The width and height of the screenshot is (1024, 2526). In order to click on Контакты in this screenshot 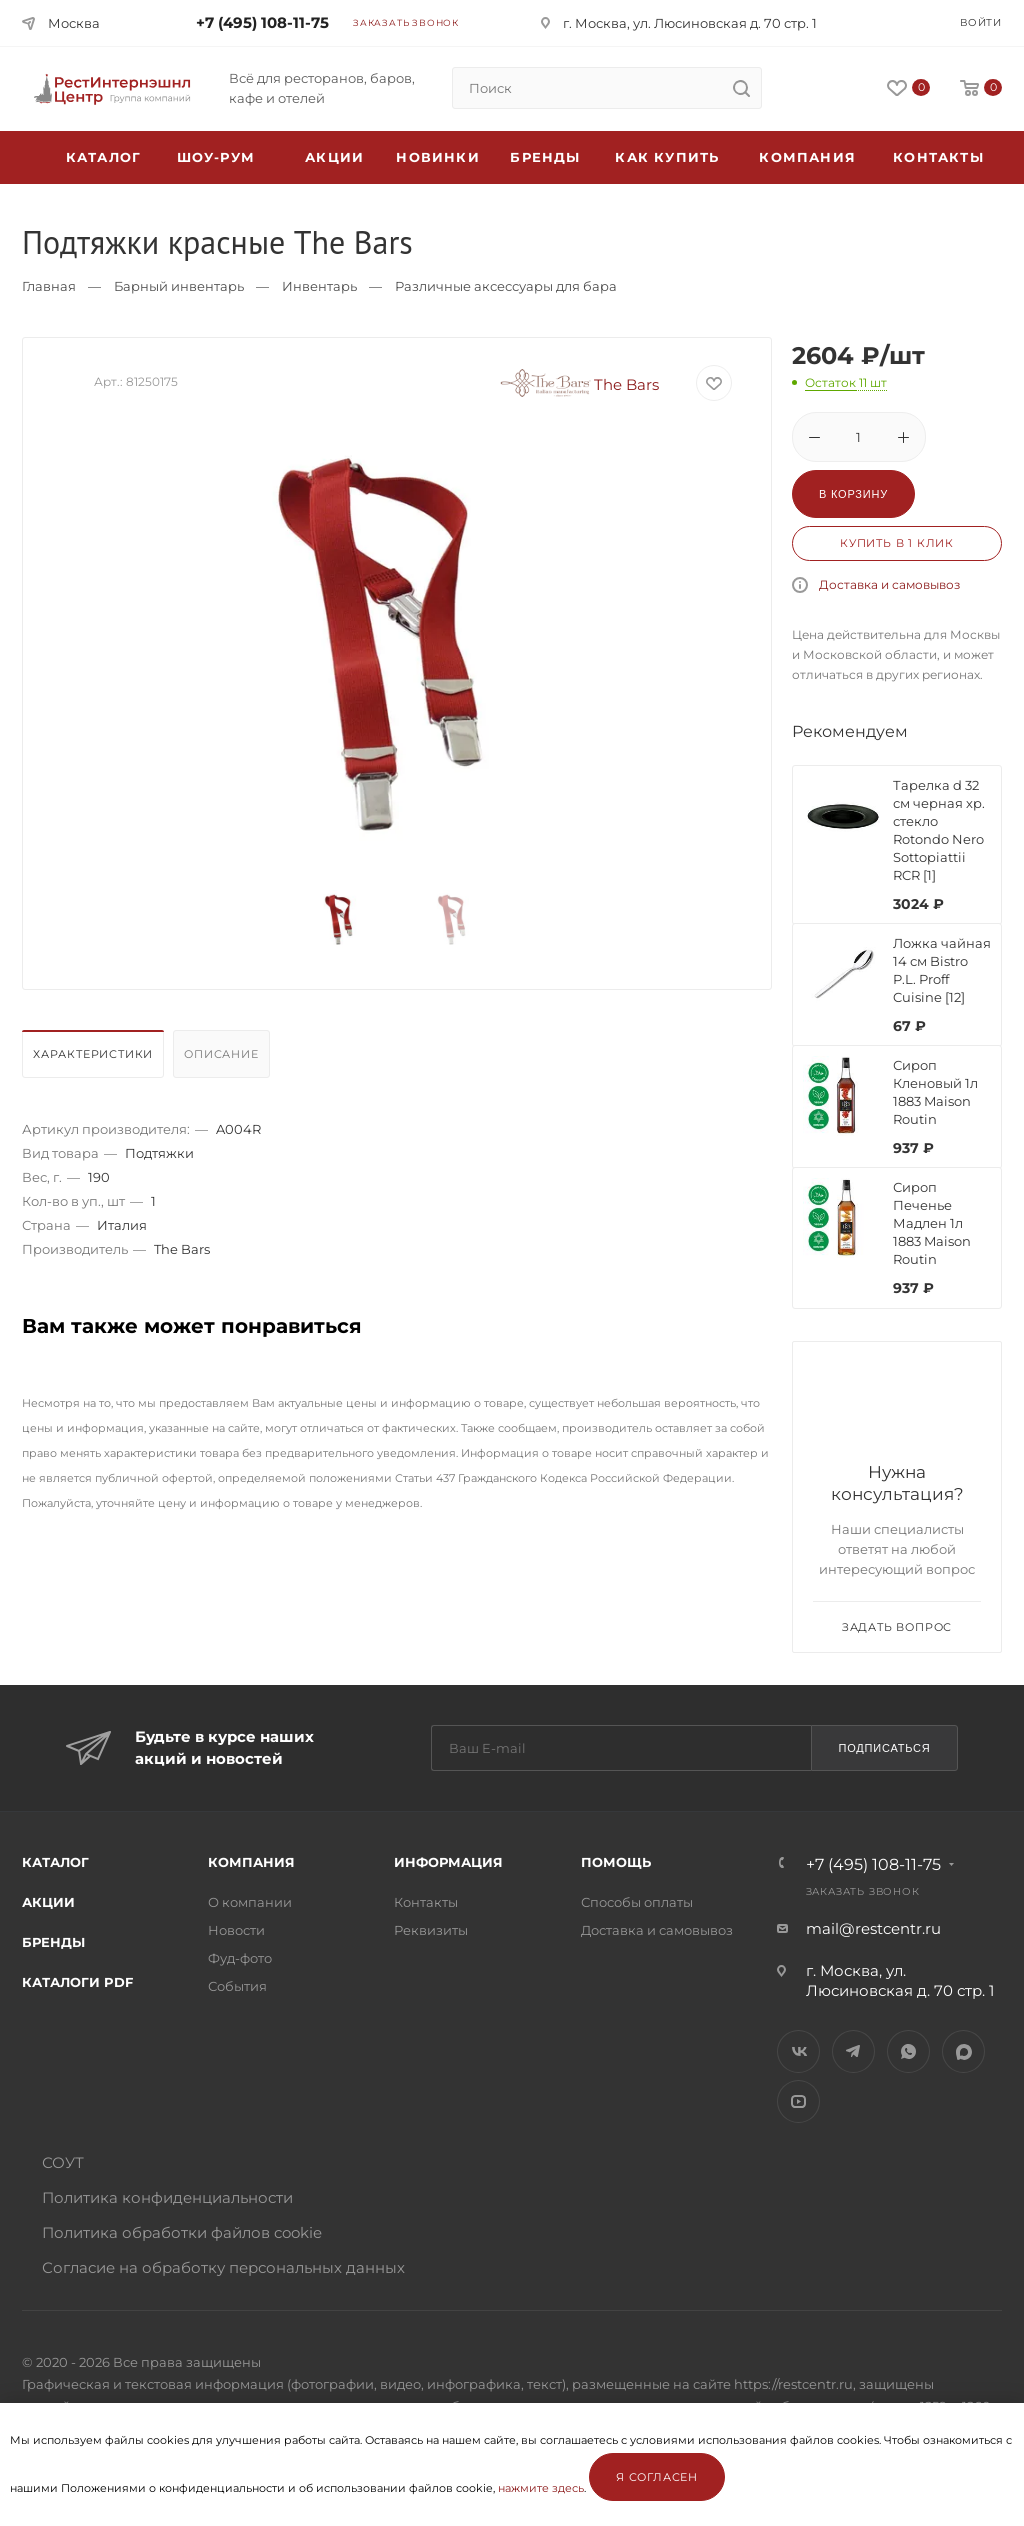, I will do `click(938, 157)`.